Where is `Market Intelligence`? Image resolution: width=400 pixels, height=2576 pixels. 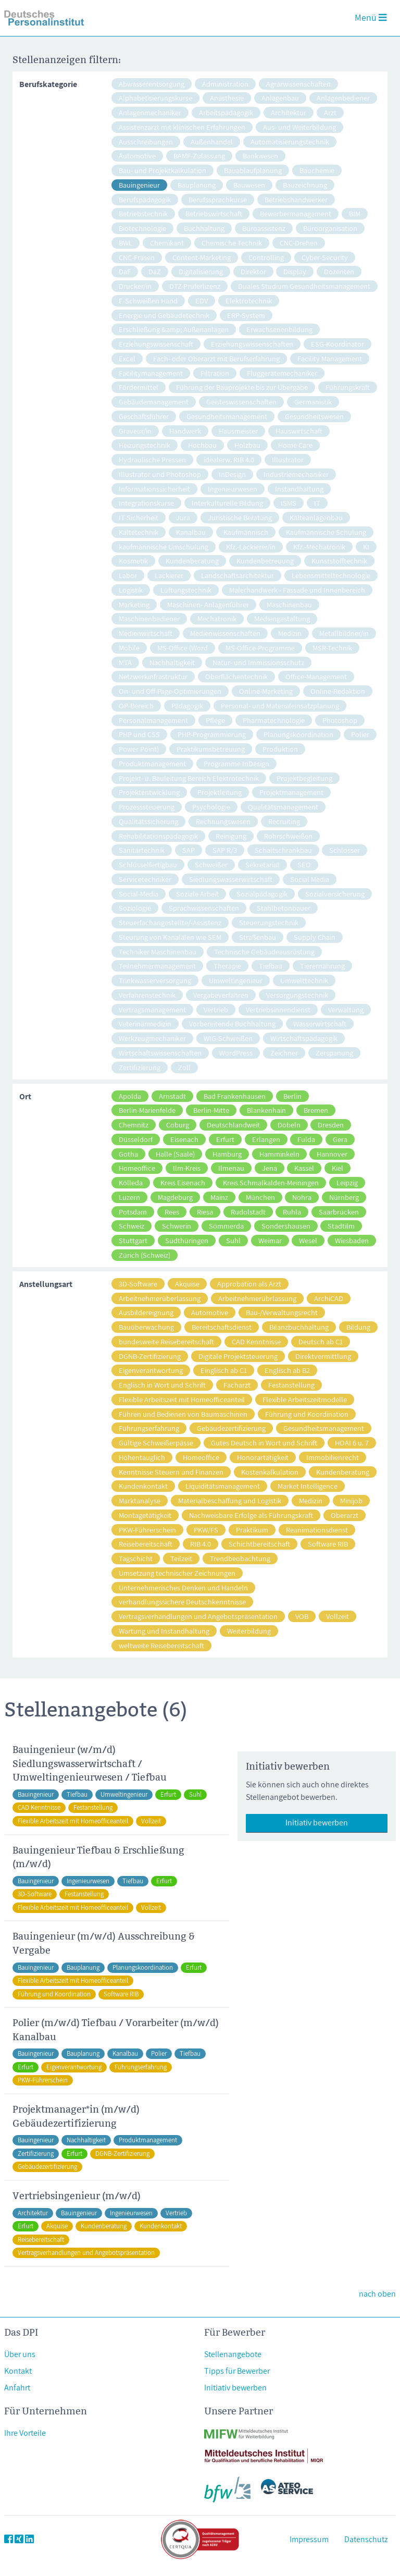
Market Intelligence is located at coordinates (308, 1486).